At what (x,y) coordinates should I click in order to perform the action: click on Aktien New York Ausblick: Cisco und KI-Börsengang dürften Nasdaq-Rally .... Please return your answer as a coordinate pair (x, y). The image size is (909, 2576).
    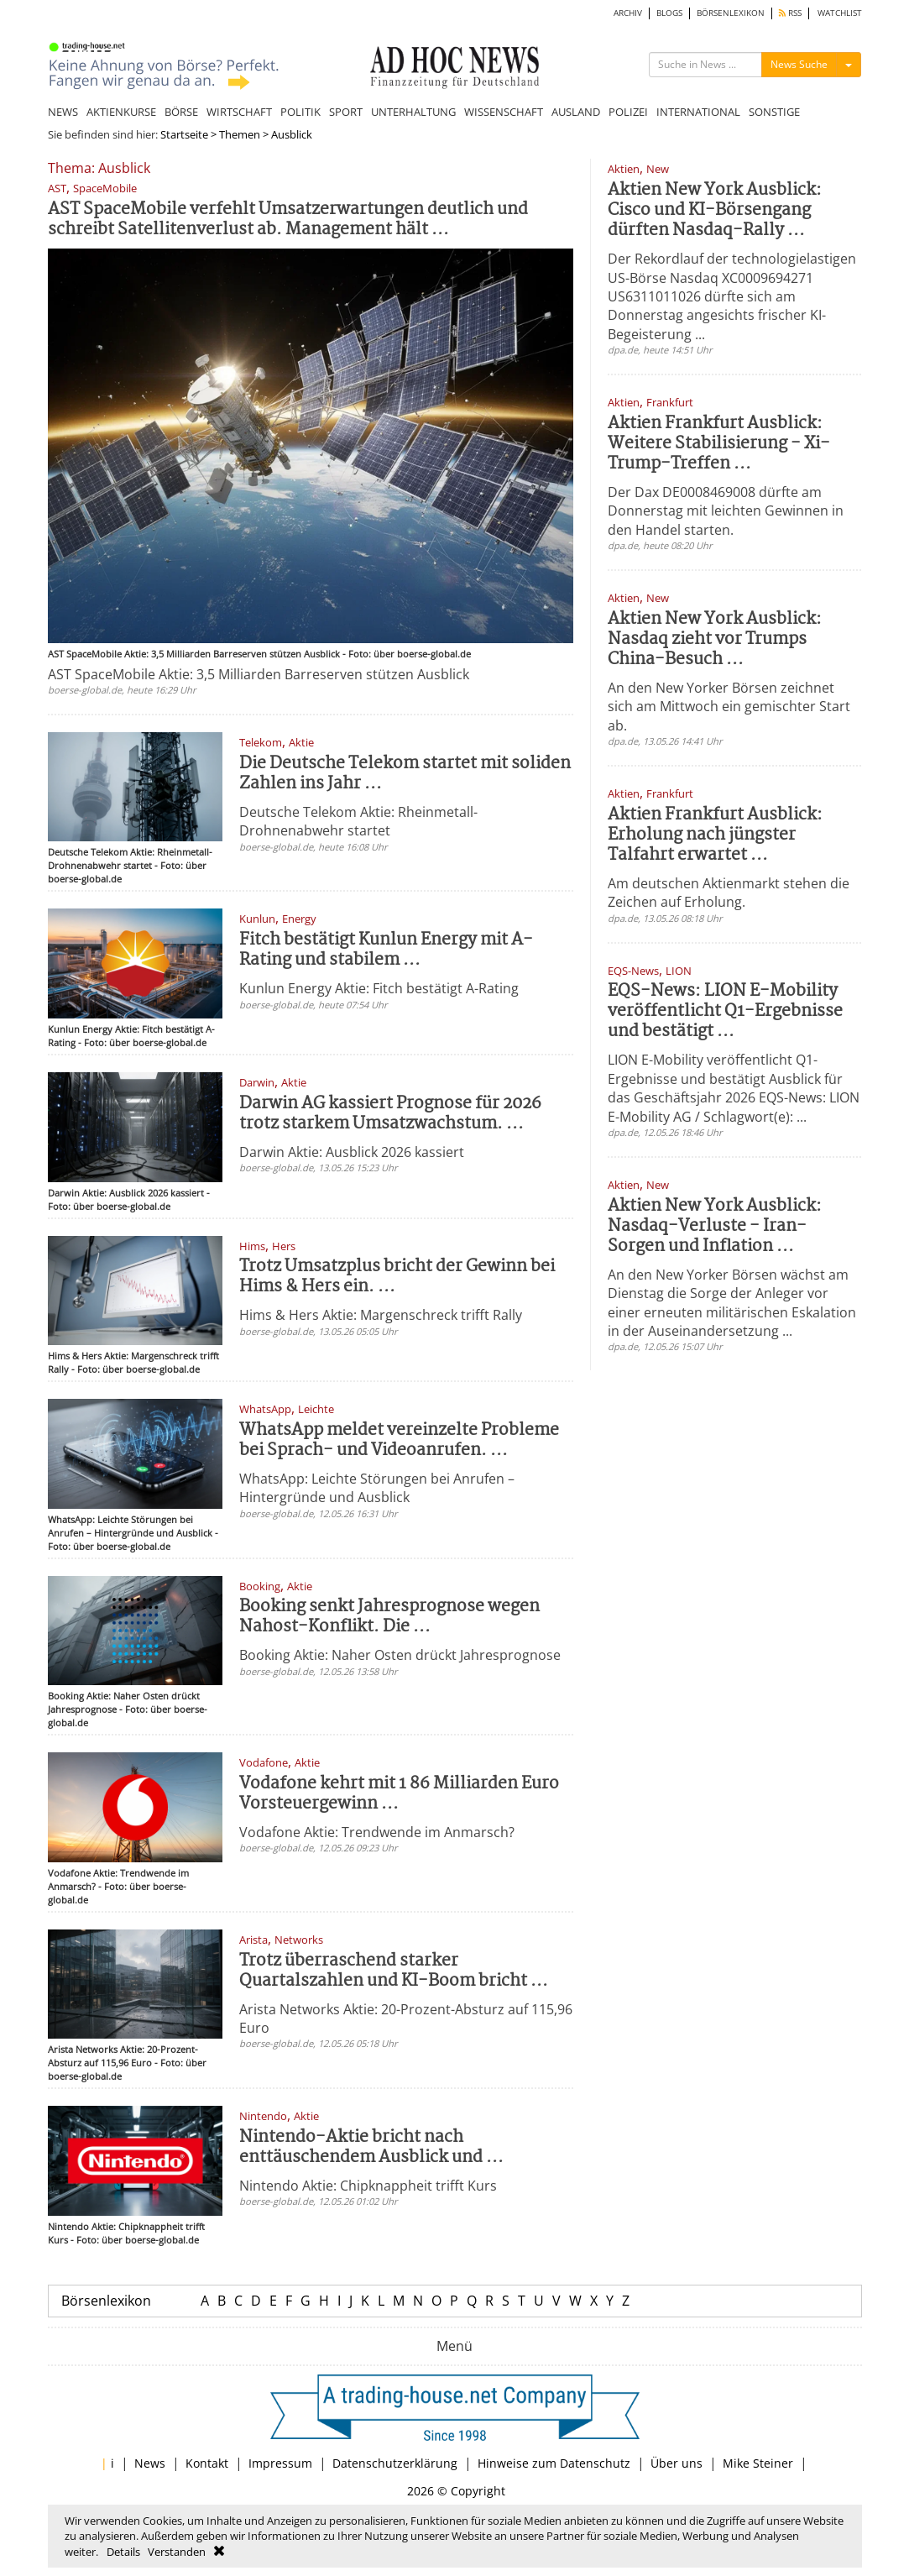
    Looking at the image, I should click on (715, 210).